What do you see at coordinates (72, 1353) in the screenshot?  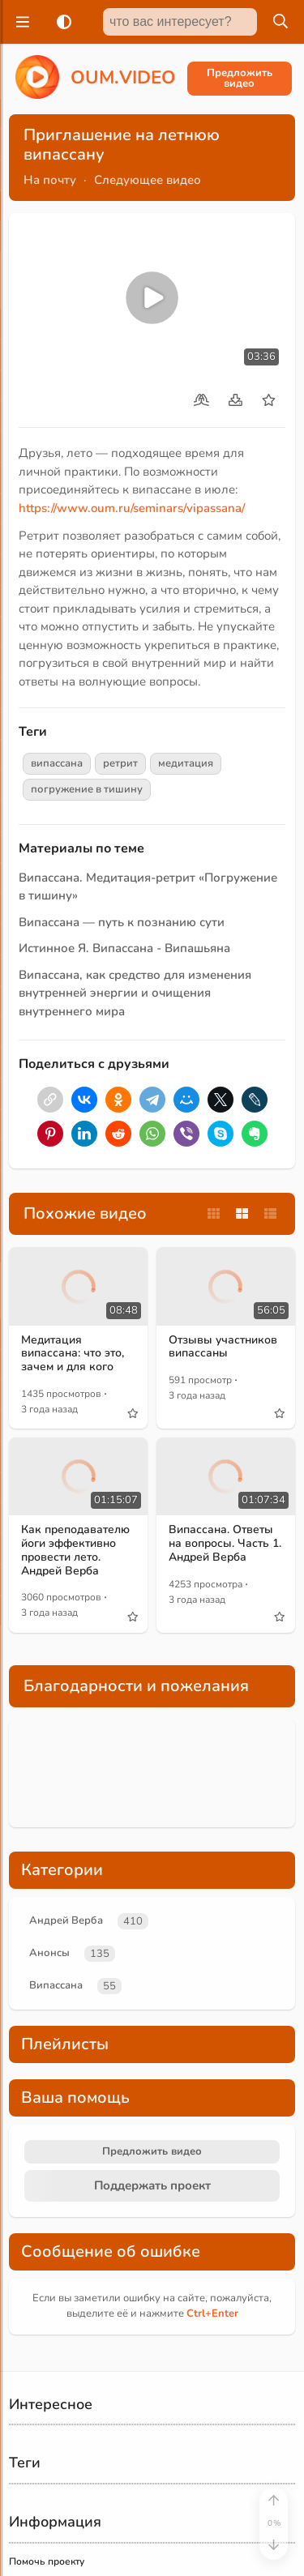 I see `Медитация випассана: что это, зачем и для кого` at bounding box center [72, 1353].